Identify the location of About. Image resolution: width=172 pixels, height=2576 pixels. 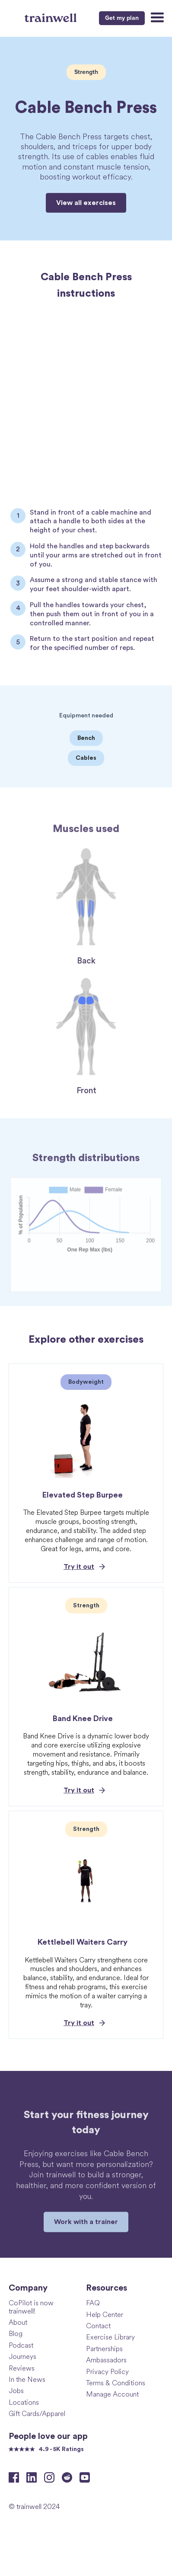
(18, 2321).